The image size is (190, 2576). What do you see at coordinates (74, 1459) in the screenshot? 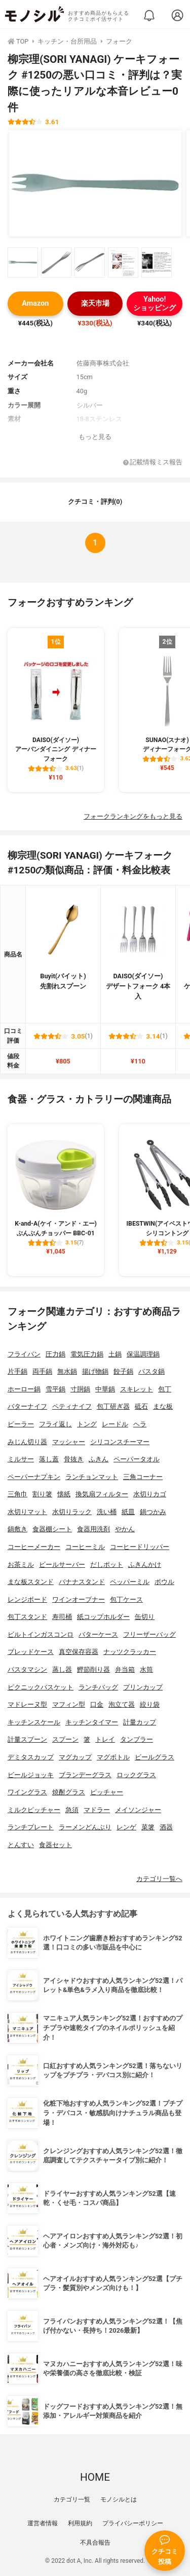
I see `骨抜き` at bounding box center [74, 1459].